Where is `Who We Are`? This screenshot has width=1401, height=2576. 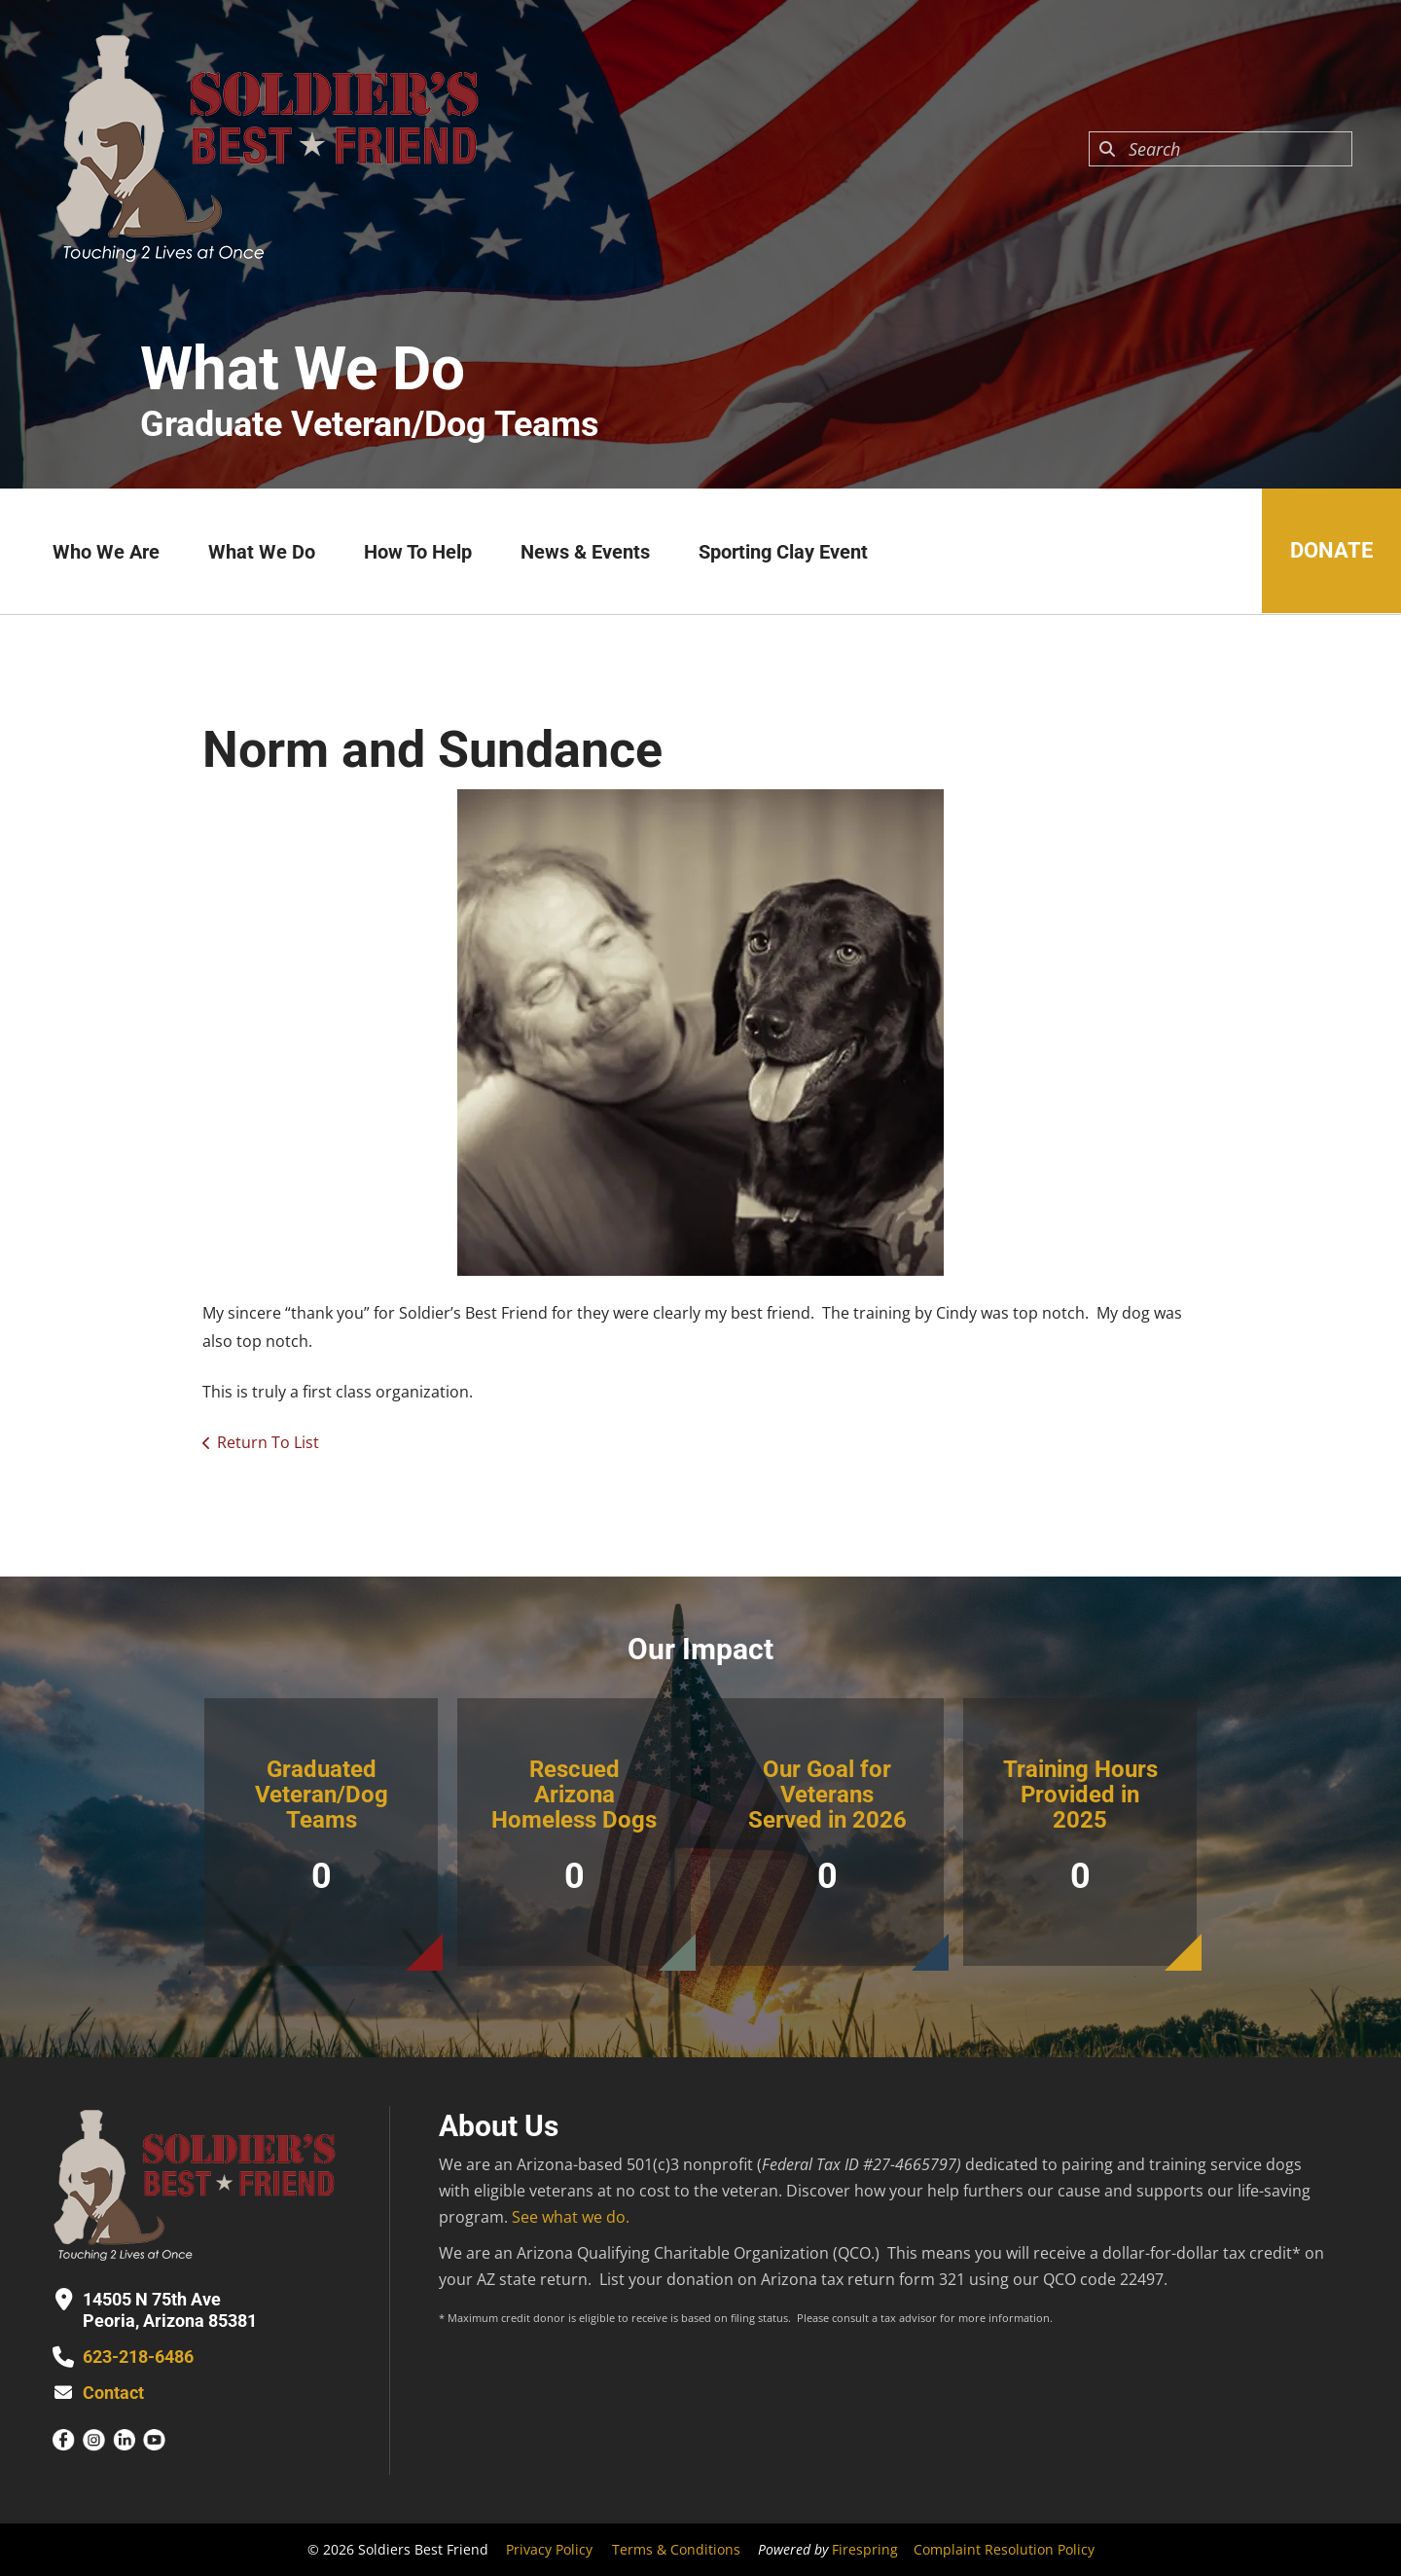
Who We Are is located at coordinates (106, 551).